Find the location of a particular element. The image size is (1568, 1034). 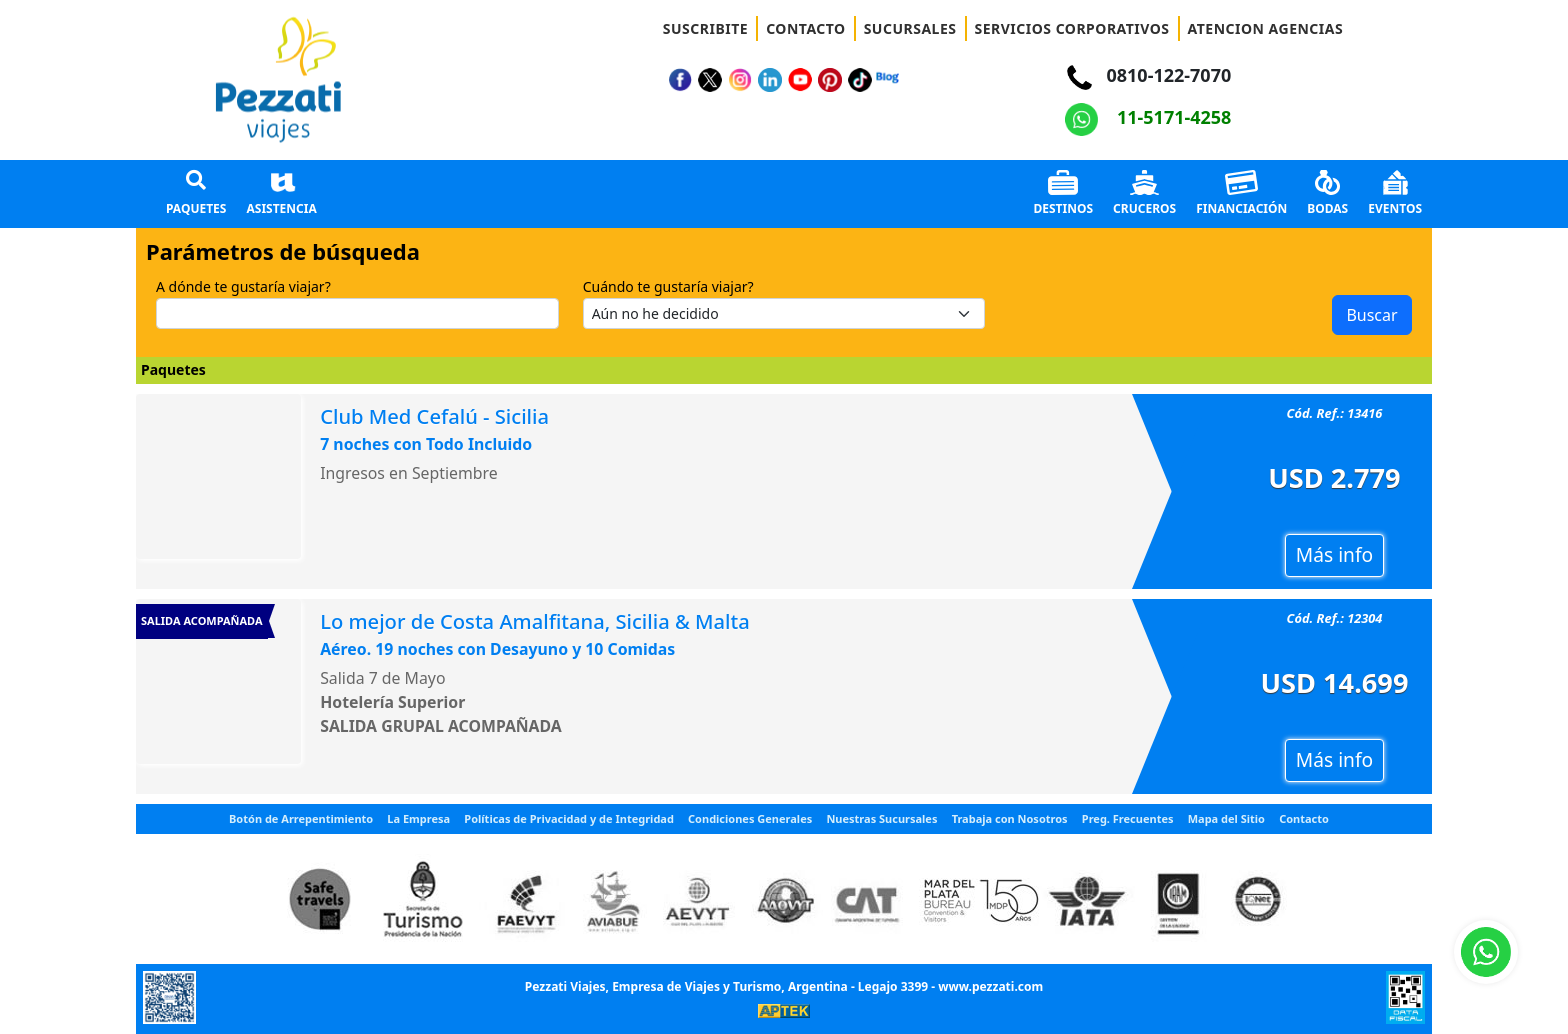

Mapa del Sitio is located at coordinates (1226, 818).